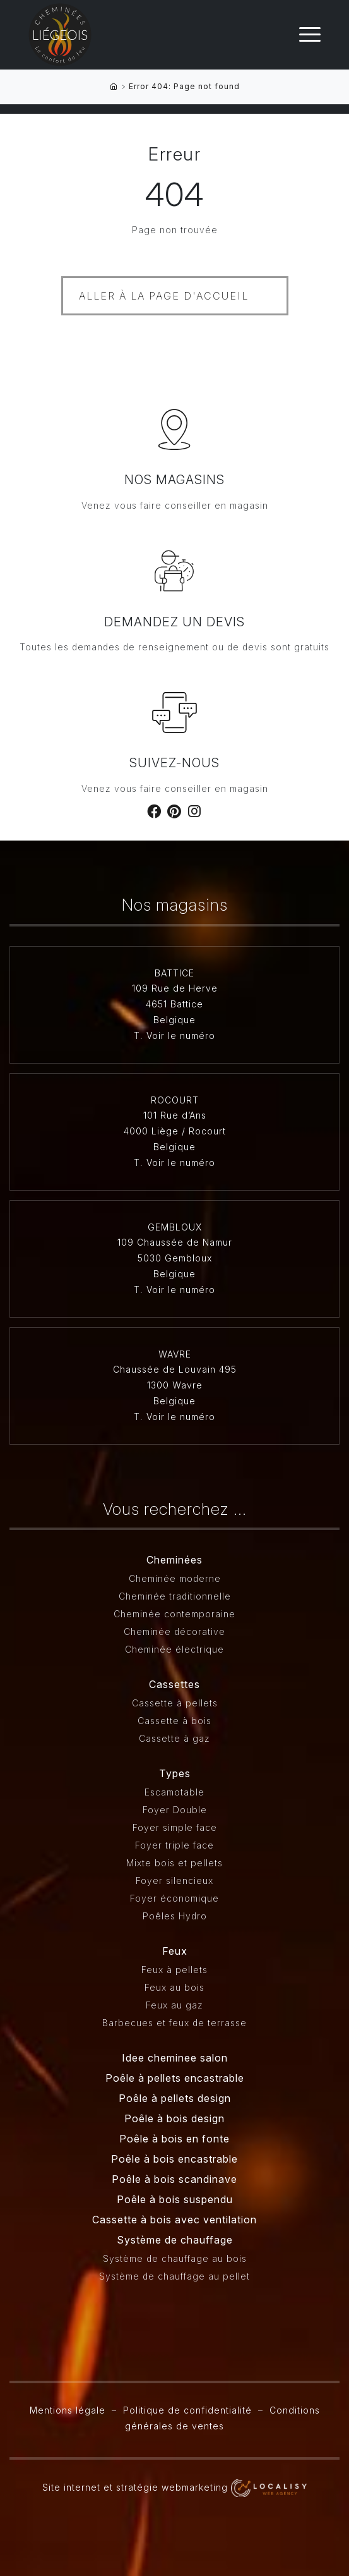  Describe the element at coordinates (175, 1916) in the screenshot. I see `Poêles Hydro` at that location.